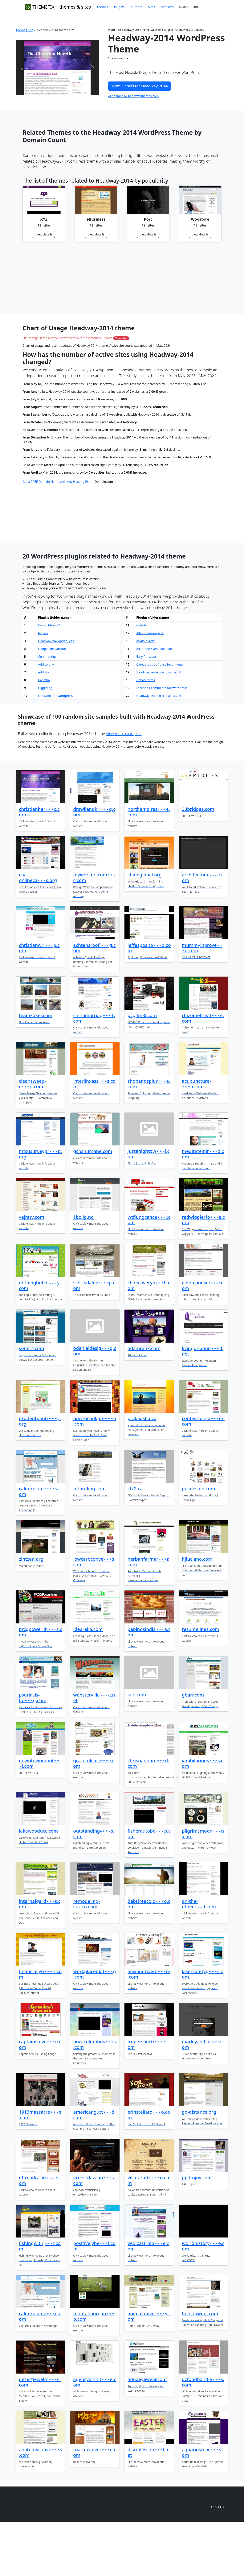 The width and height of the screenshot is (244, 2576). What do you see at coordinates (83, 1267) in the screenshot?
I see `1bolig.no` at bounding box center [83, 1267].